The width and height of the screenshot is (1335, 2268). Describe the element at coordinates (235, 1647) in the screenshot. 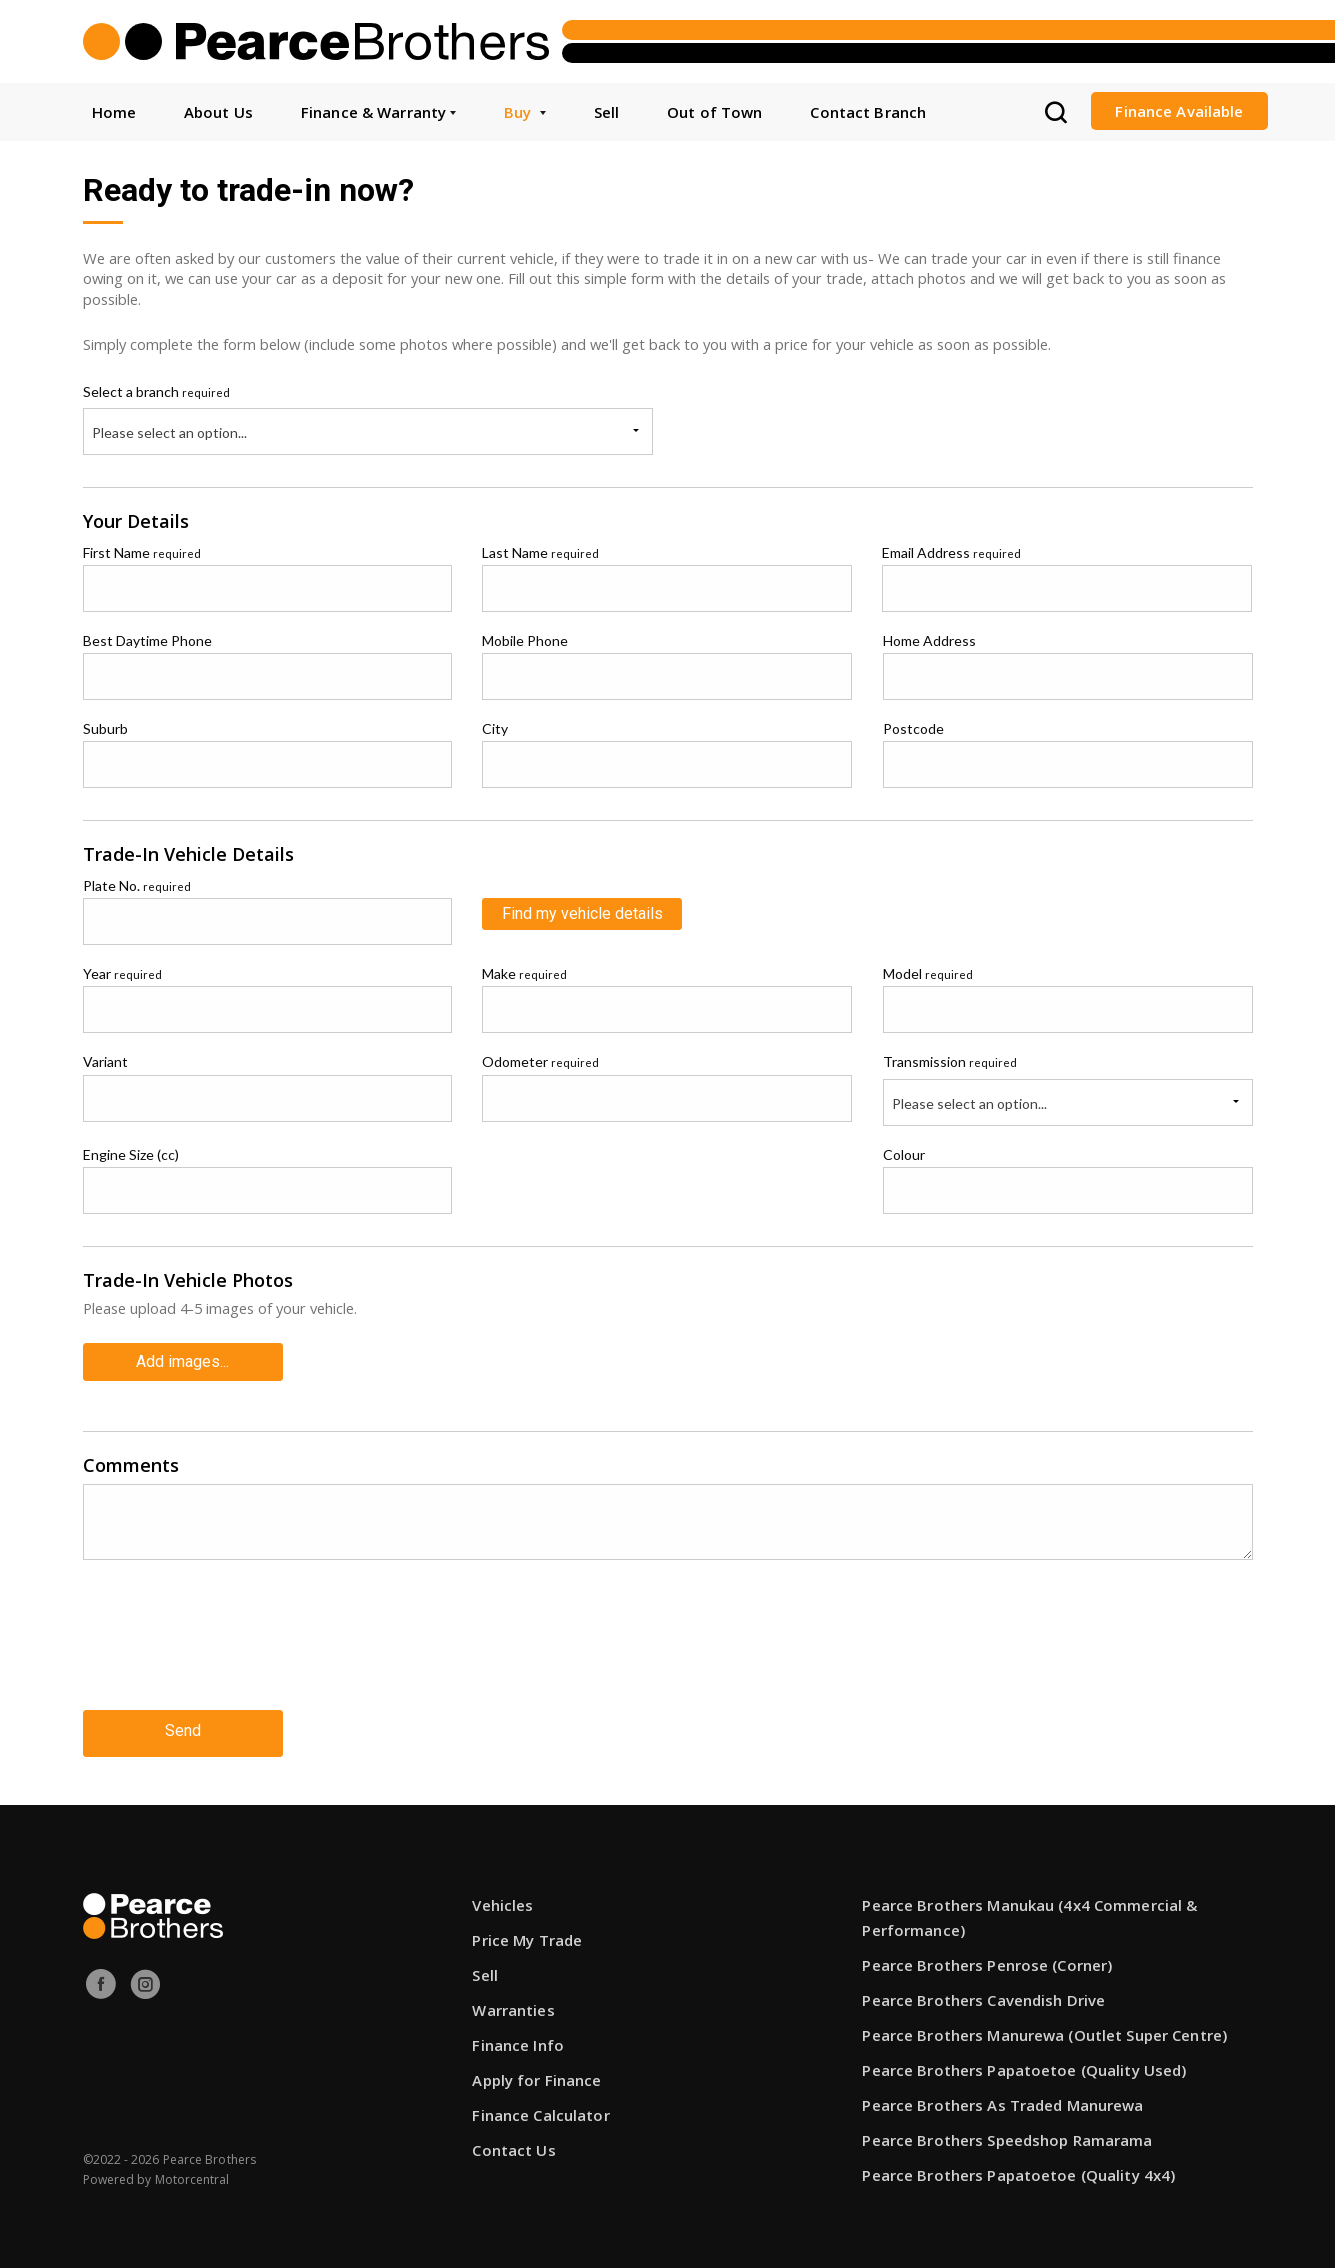

I see `[presentation]` at that location.